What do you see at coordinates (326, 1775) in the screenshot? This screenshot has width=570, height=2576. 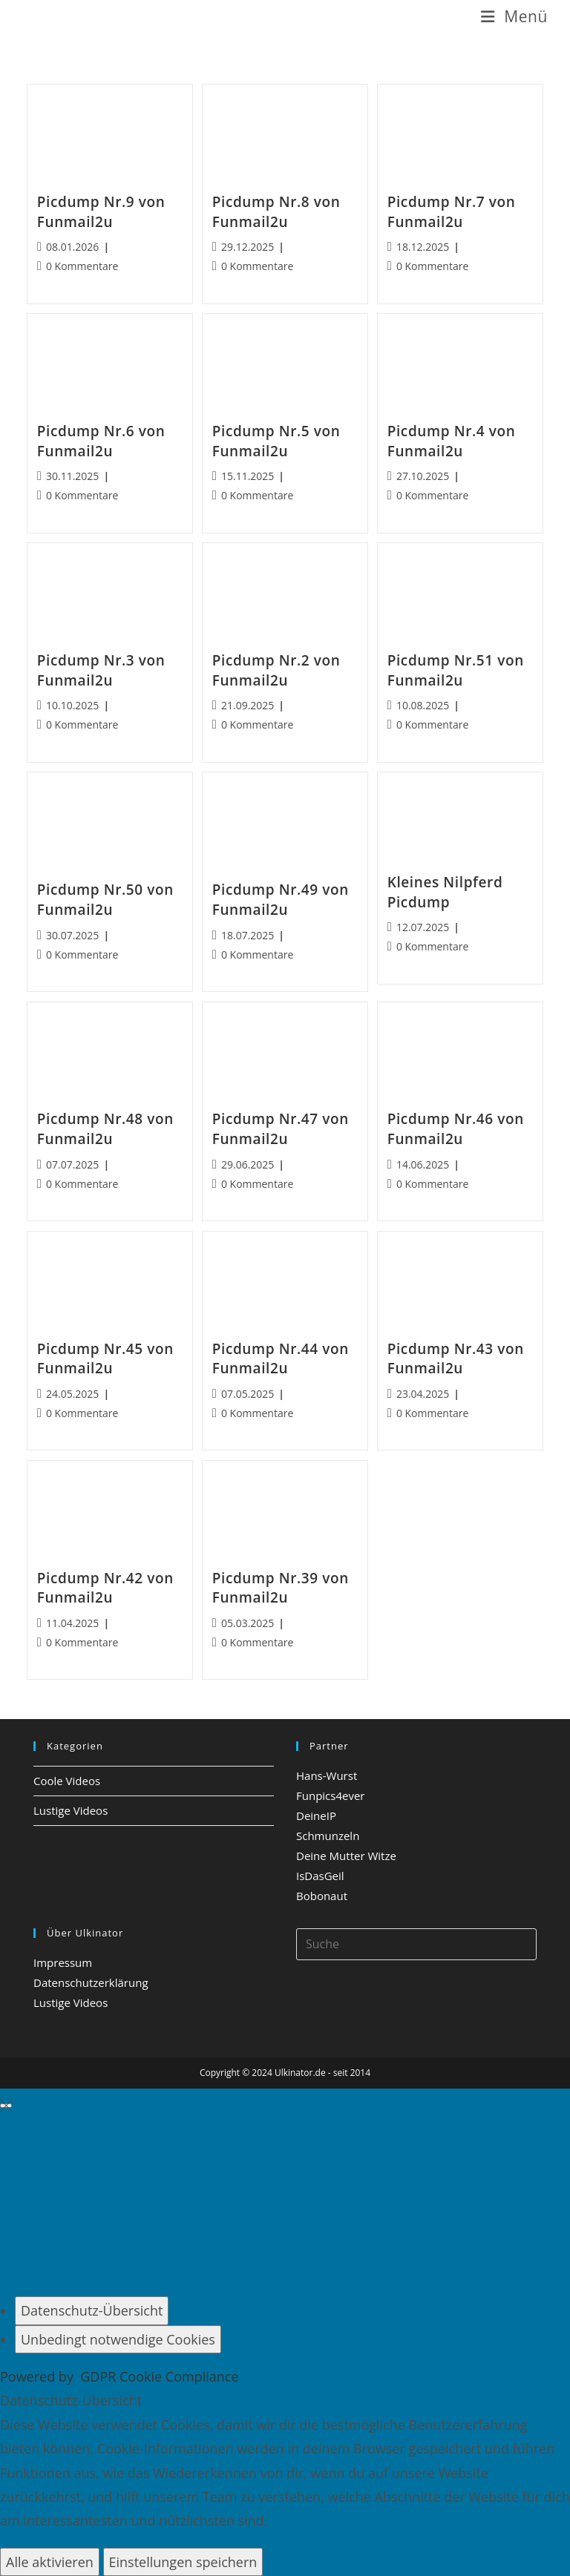 I see `Hans-Wurst` at bounding box center [326, 1775].